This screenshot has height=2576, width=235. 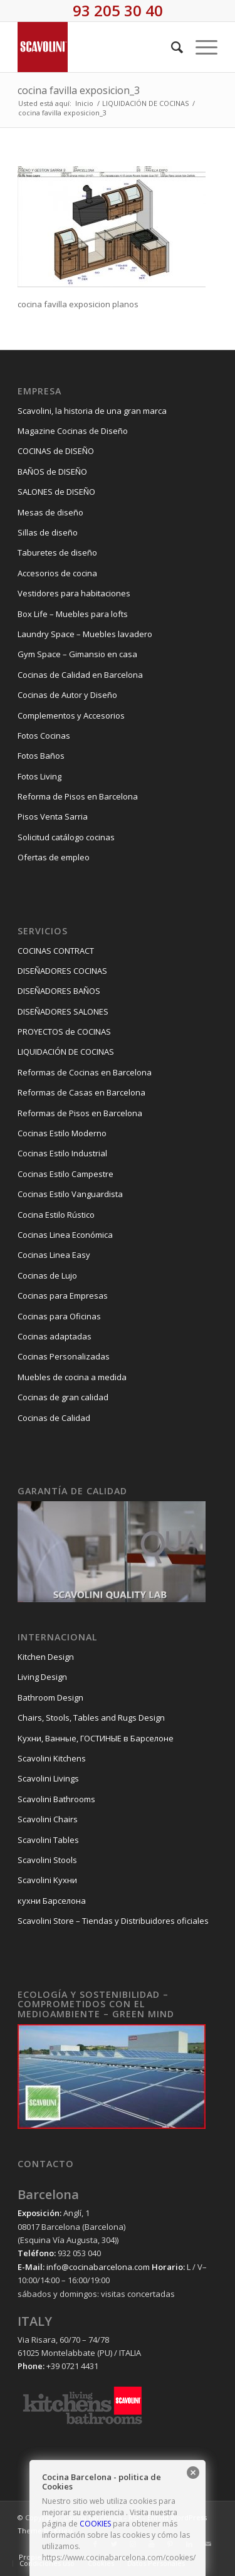 I want to click on Scavolini Bathrooms, so click(x=56, y=1799).